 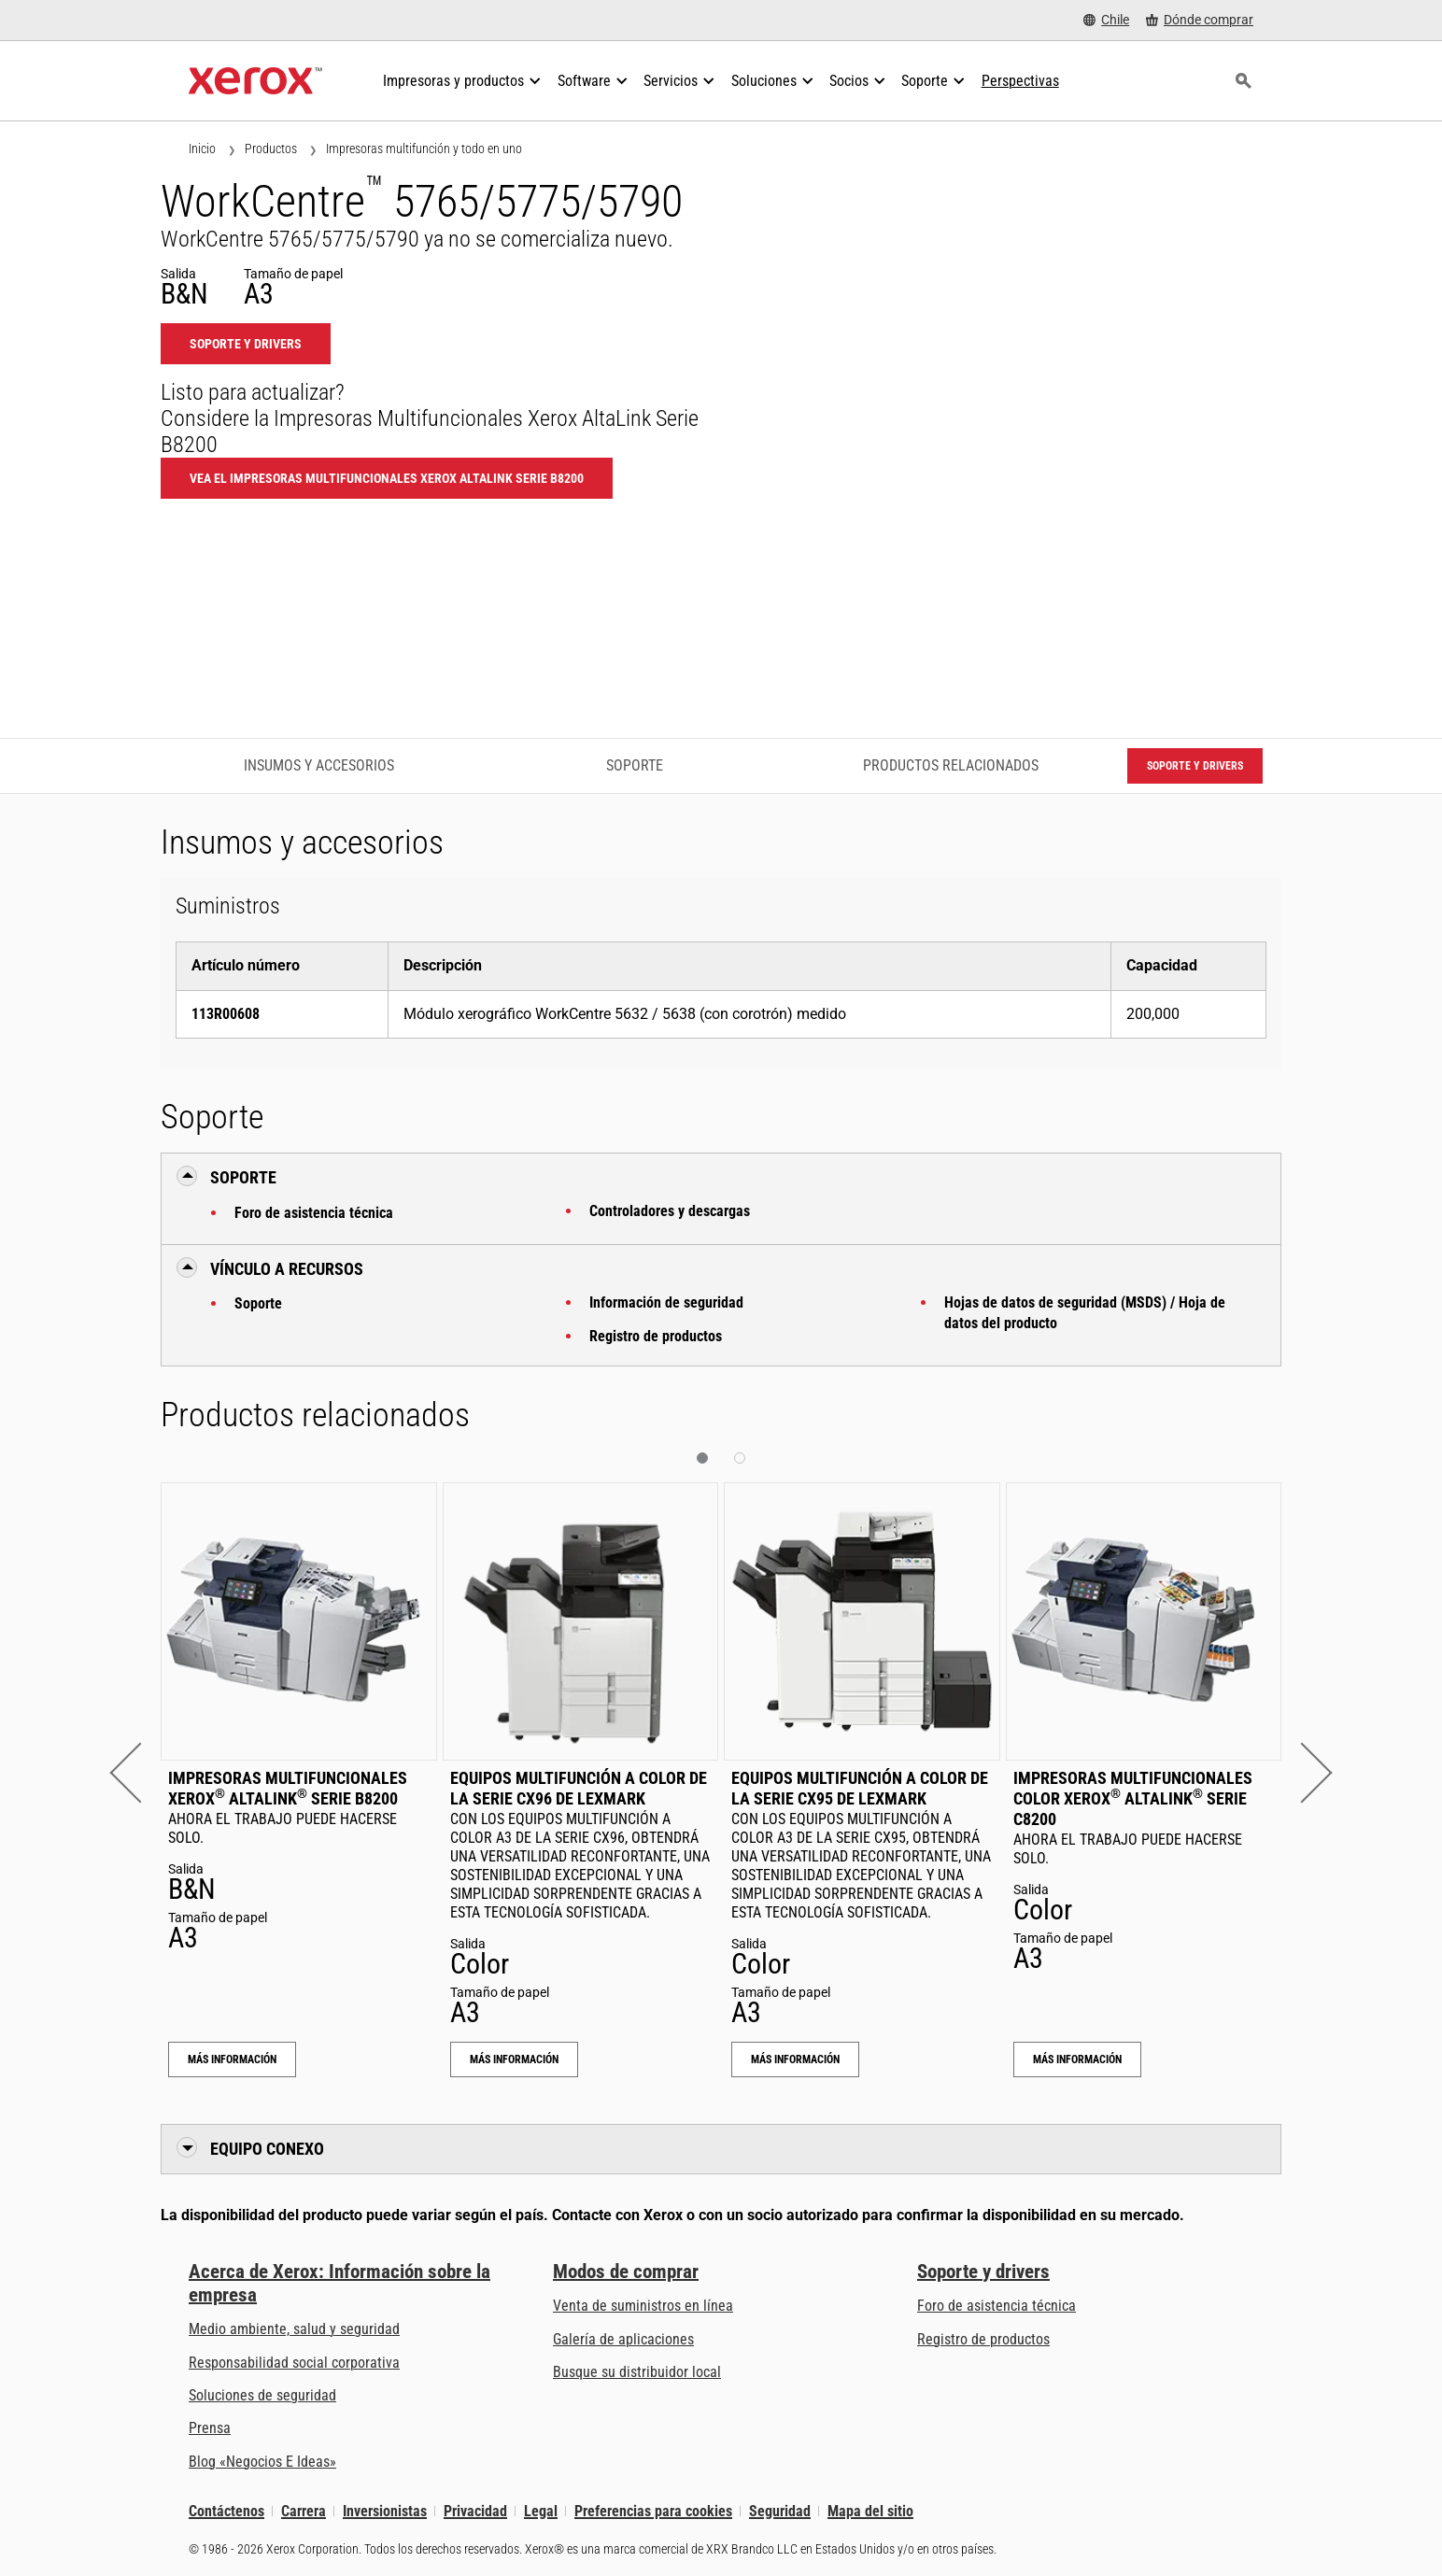 What do you see at coordinates (294, 2329) in the screenshot?
I see `Medio ambiente, salud y seguridad [Medio ambiente, salud y seguridad: Seguridad y salud medioambiental]` at bounding box center [294, 2329].